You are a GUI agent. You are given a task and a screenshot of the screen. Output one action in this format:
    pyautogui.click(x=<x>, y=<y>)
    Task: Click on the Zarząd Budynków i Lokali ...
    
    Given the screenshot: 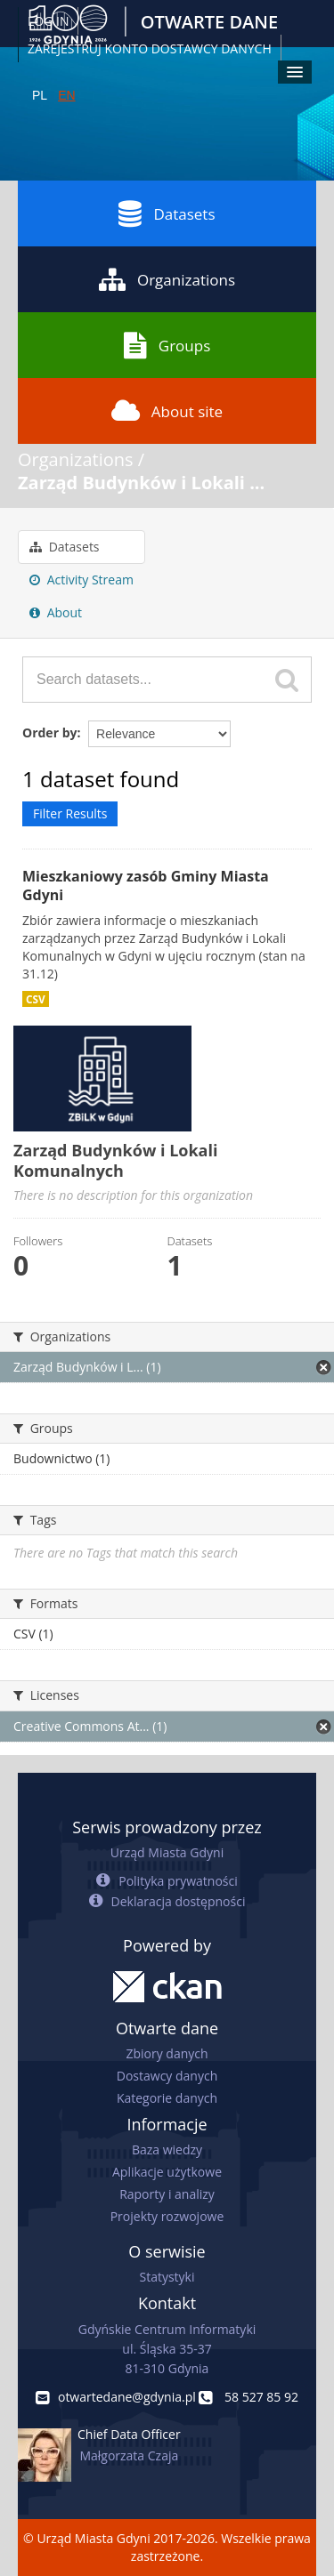 What is the action you would take?
    pyautogui.click(x=141, y=483)
    